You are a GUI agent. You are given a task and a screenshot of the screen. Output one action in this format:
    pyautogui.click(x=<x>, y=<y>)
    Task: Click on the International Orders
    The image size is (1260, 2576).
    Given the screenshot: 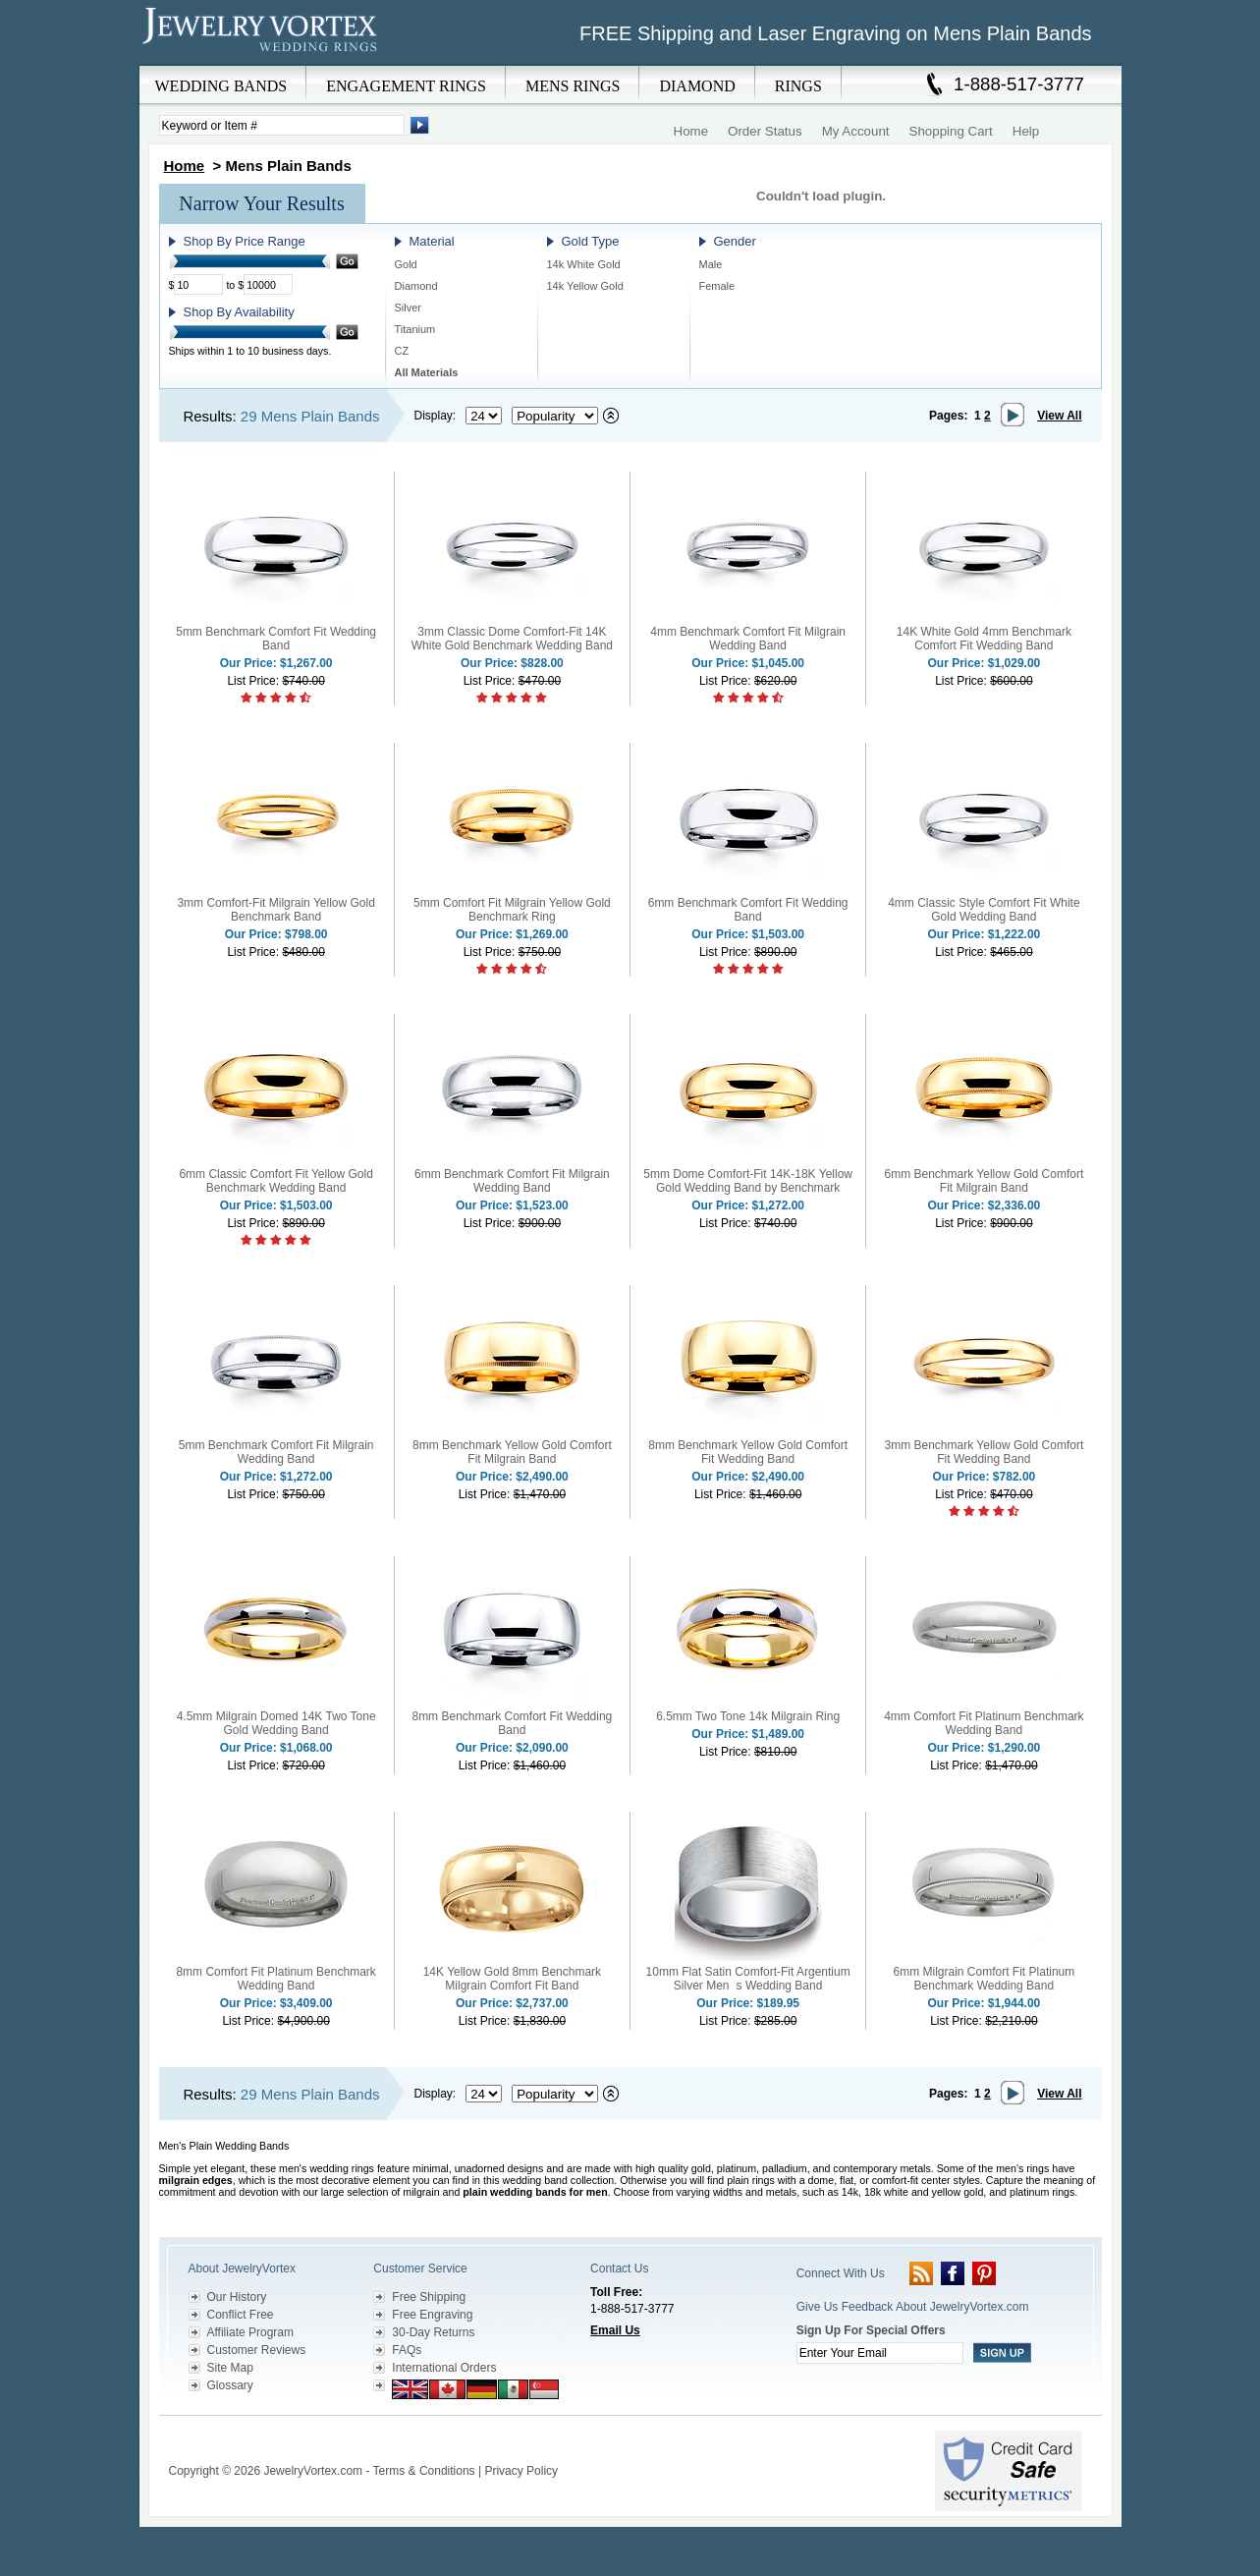 What is the action you would take?
    pyautogui.click(x=444, y=2368)
    